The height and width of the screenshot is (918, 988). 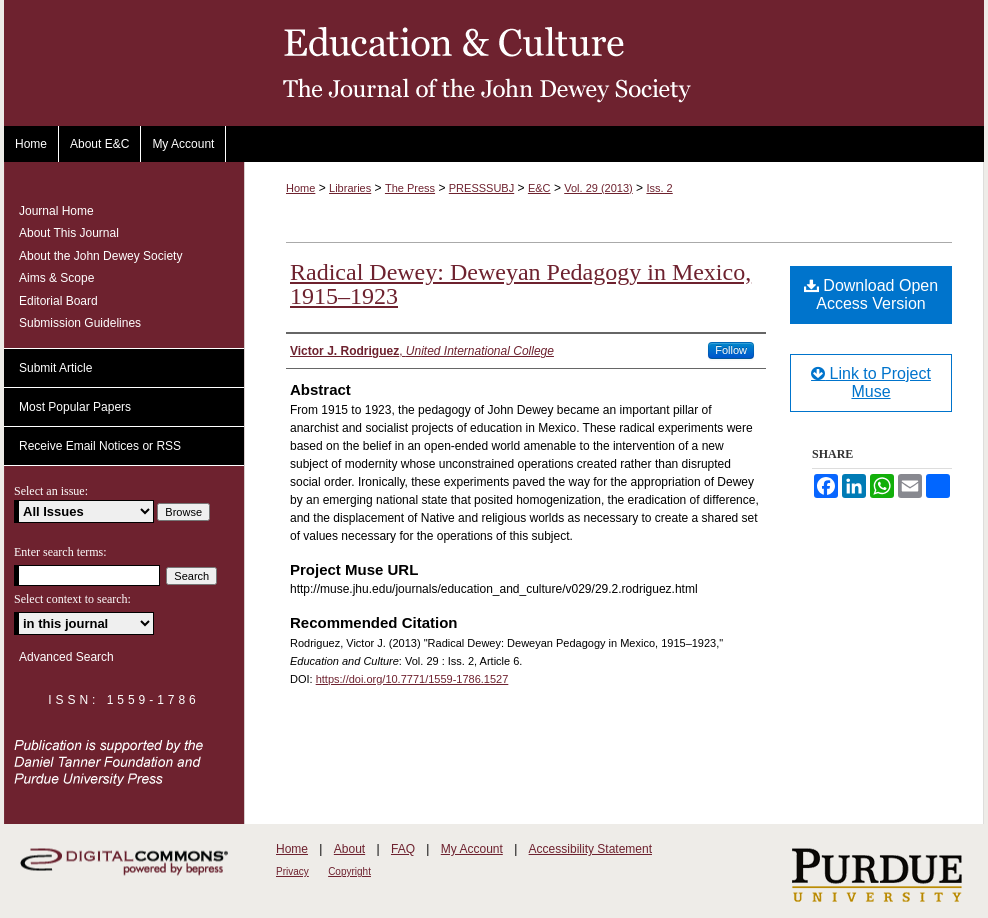 What do you see at coordinates (349, 849) in the screenshot?
I see `About` at bounding box center [349, 849].